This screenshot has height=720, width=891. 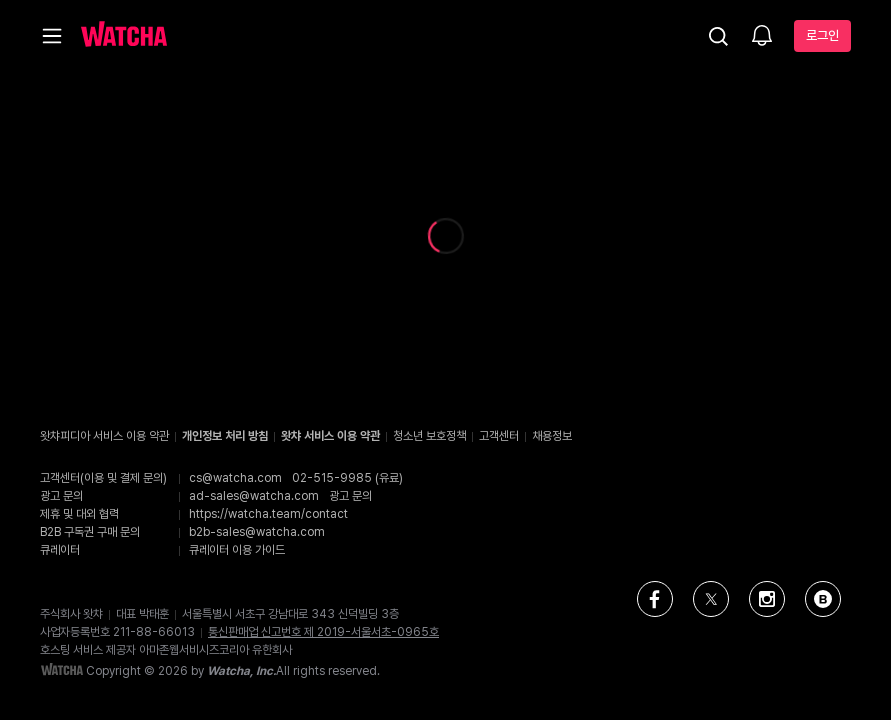 What do you see at coordinates (552, 436) in the screenshot?
I see `채용정보` at bounding box center [552, 436].